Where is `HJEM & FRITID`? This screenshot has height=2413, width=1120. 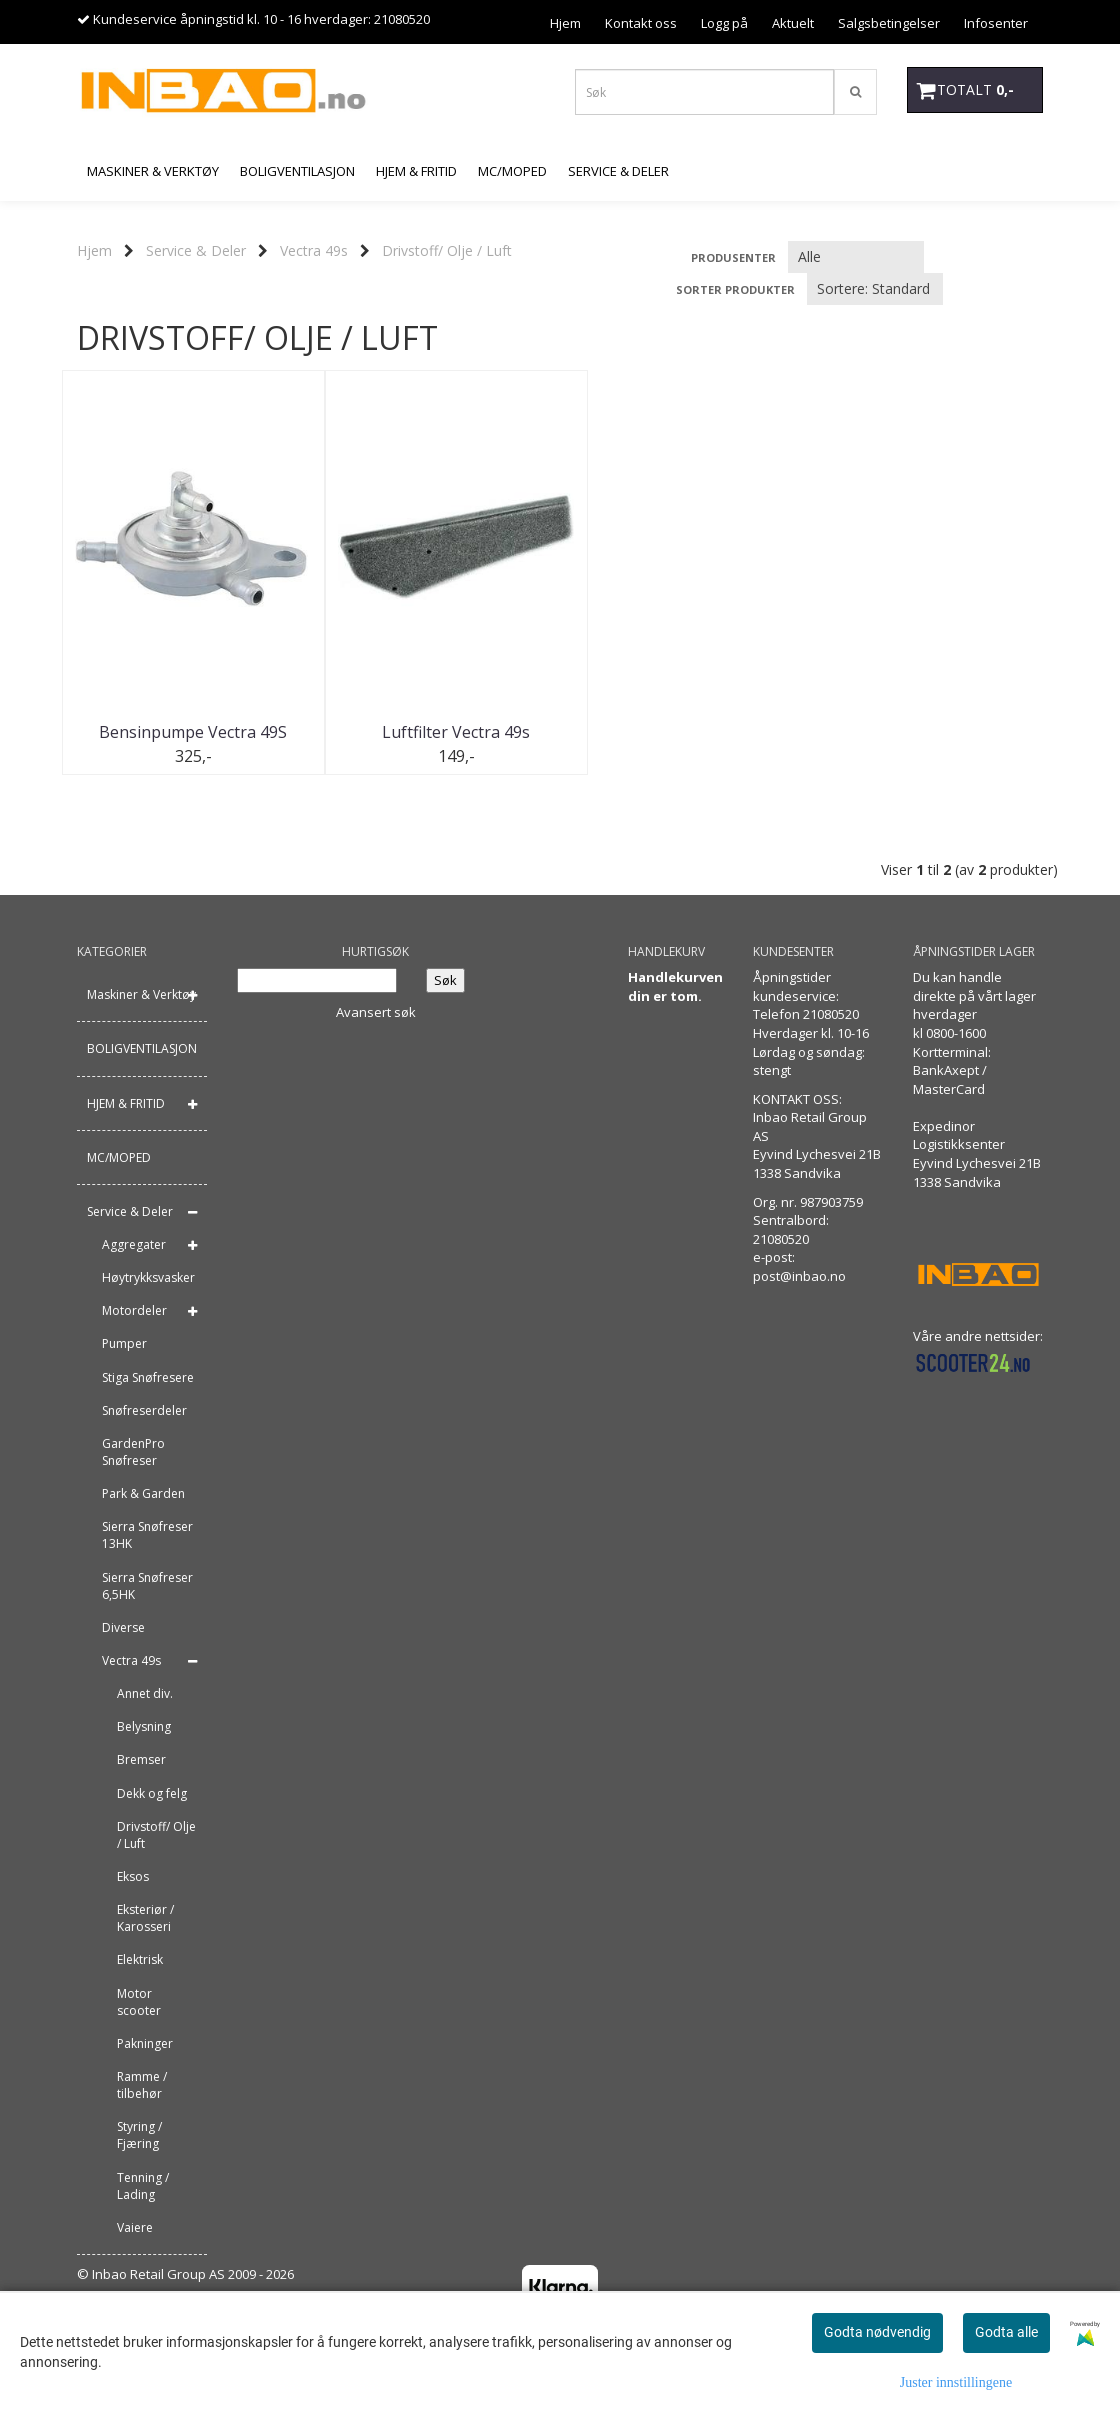
HJEM & FRITID is located at coordinates (126, 1103).